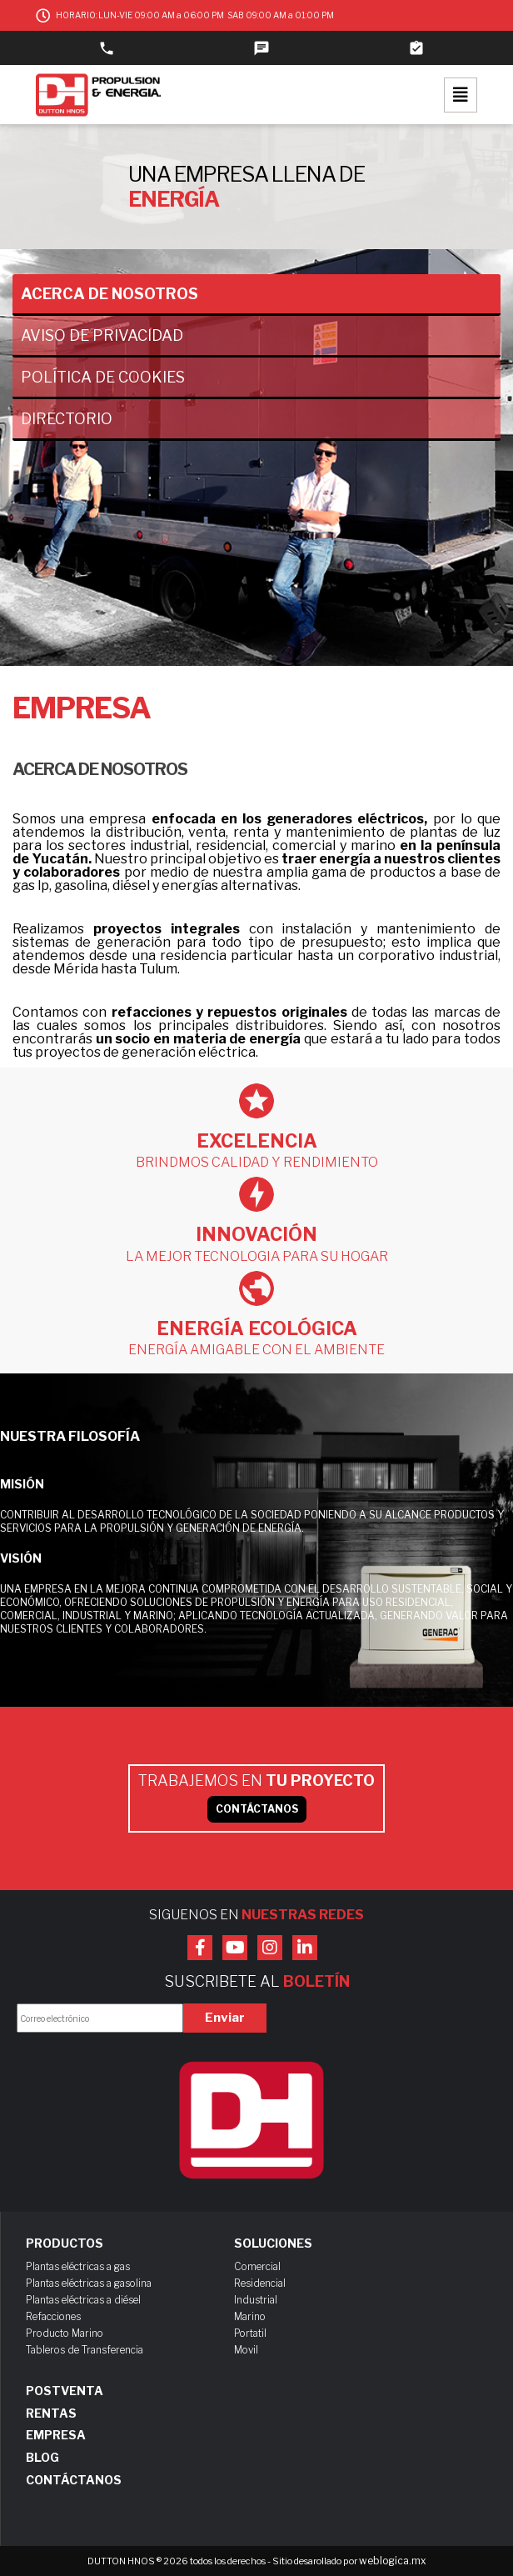 The height and width of the screenshot is (2576, 513). Describe the element at coordinates (255, 2299) in the screenshot. I see `Industrial` at that location.